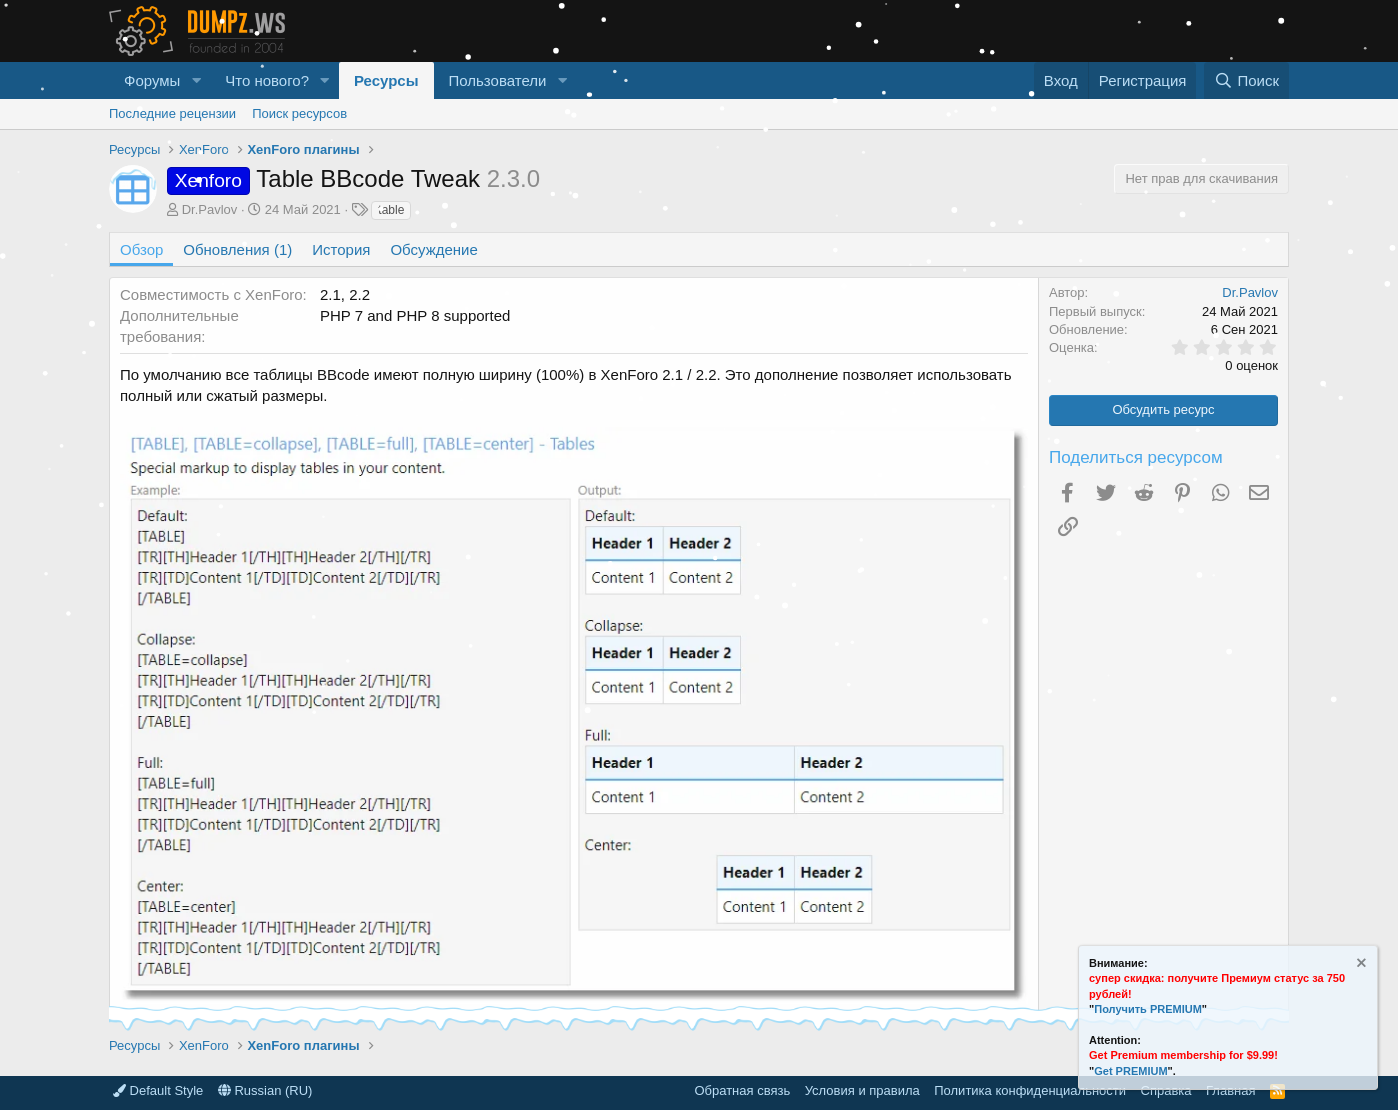 The height and width of the screenshot is (1110, 1398). What do you see at coordinates (862, 1090) in the screenshot?
I see `Условия и правила` at bounding box center [862, 1090].